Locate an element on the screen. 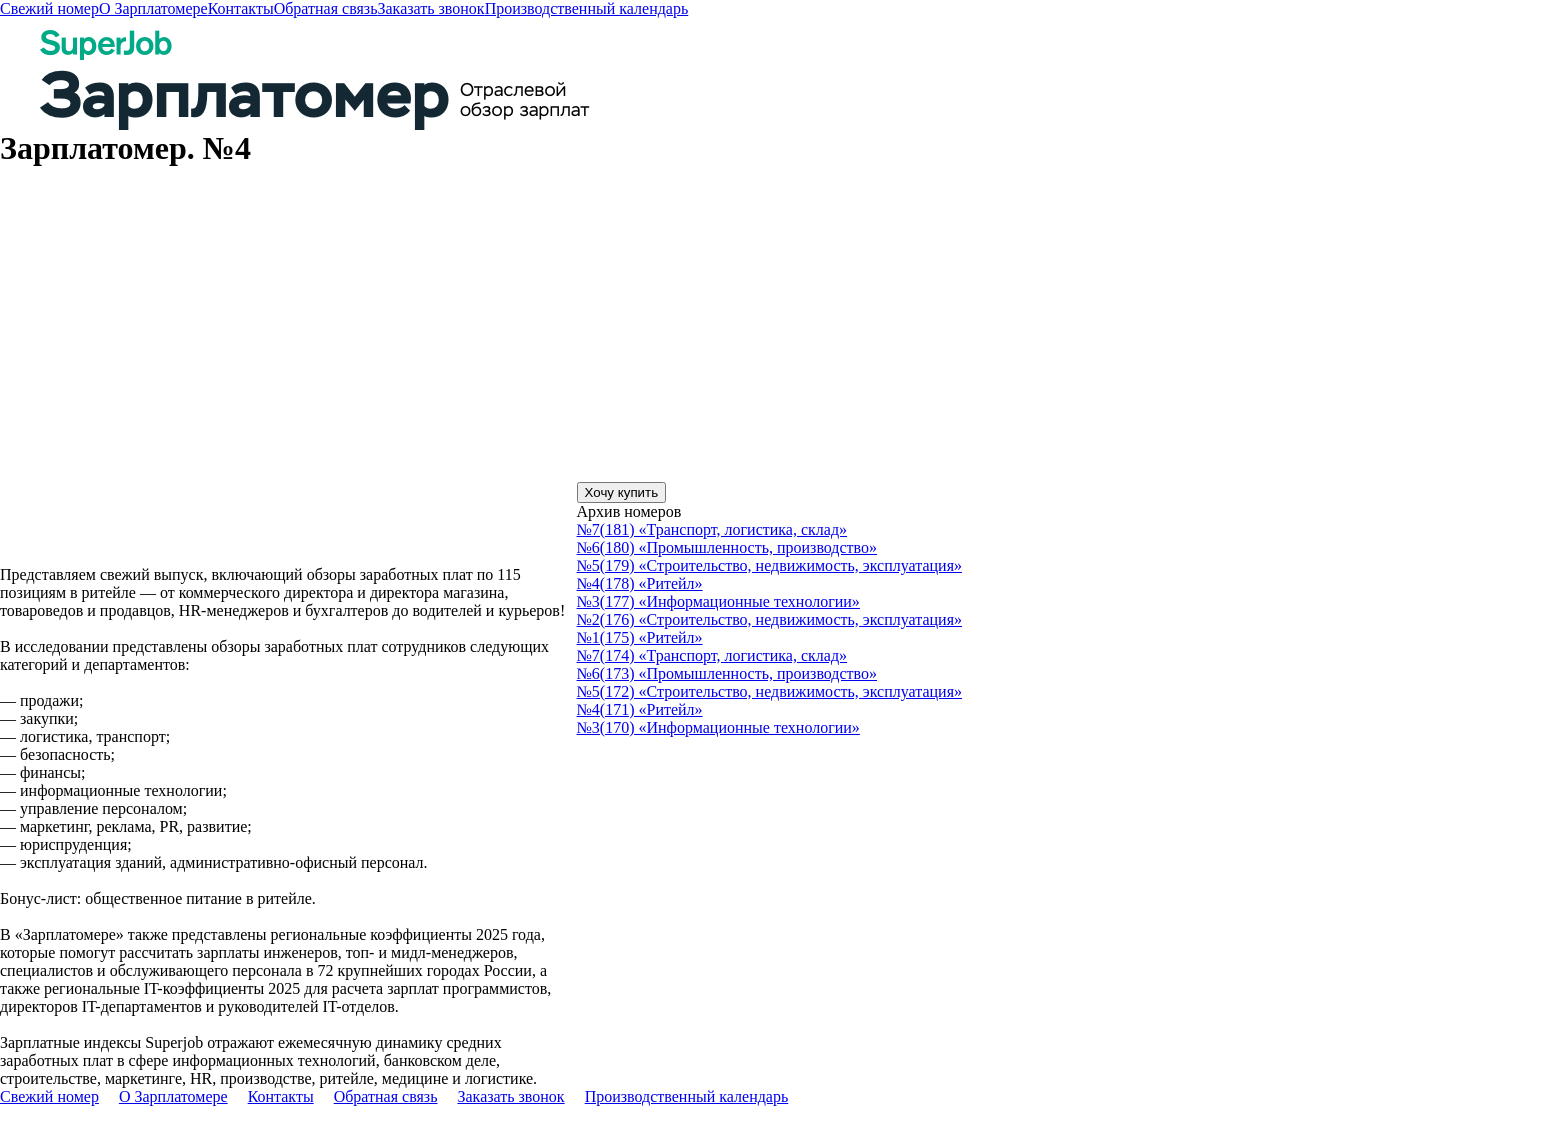  Обратная связь is located at coordinates (326, 8).